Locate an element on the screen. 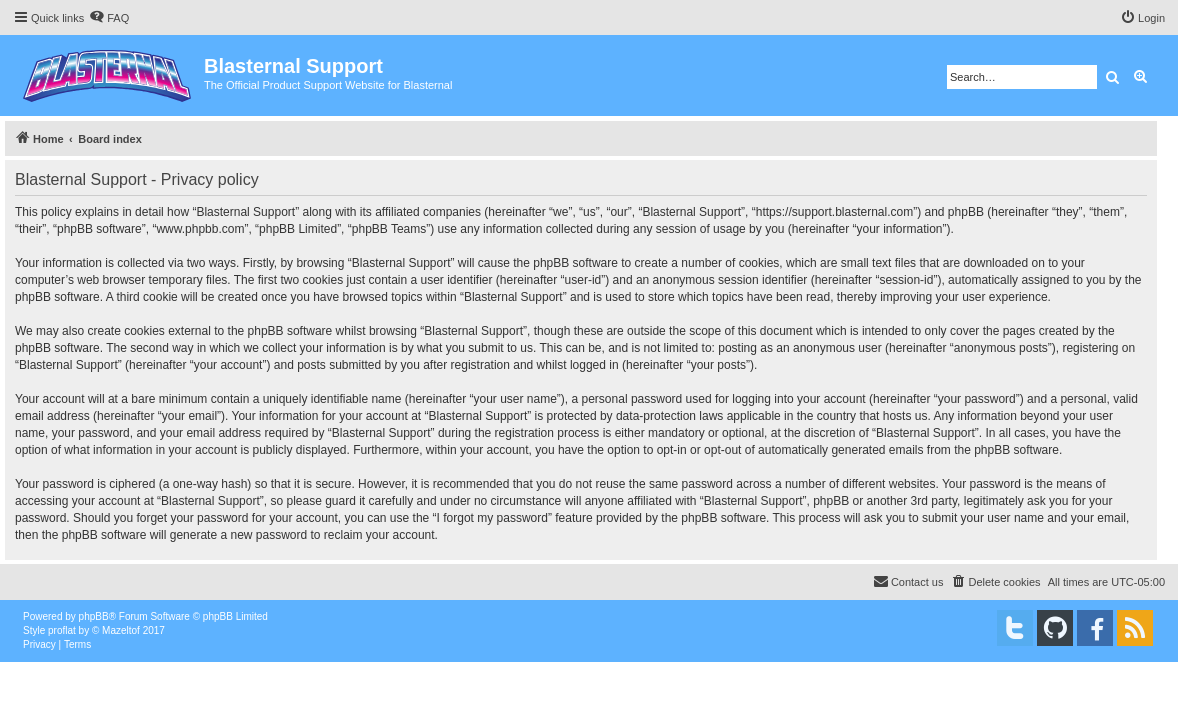  Mazeltof is located at coordinates (121, 630).